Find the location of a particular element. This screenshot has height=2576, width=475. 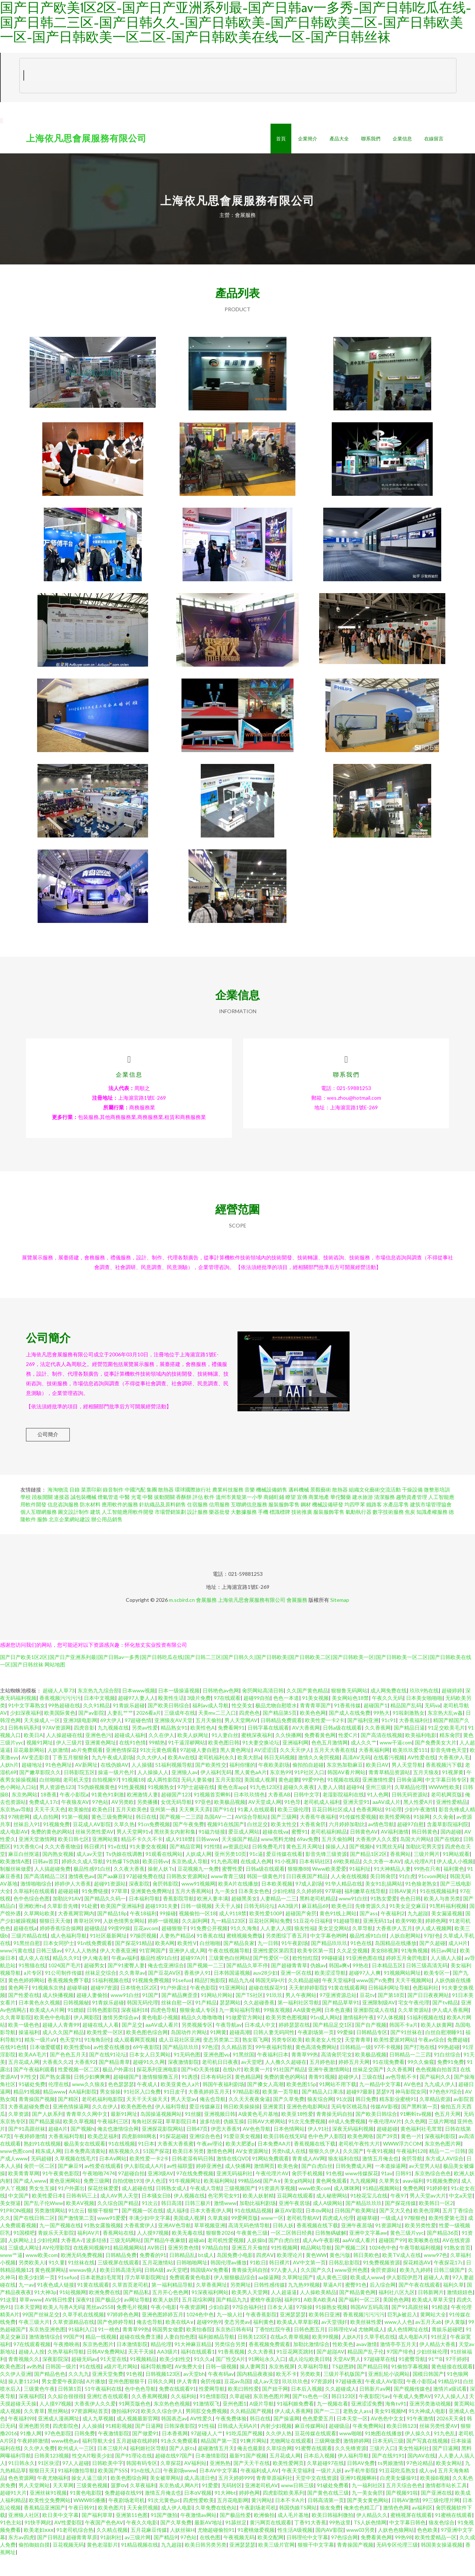

五月天偷拍网 is located at coordinates (337, 1859).